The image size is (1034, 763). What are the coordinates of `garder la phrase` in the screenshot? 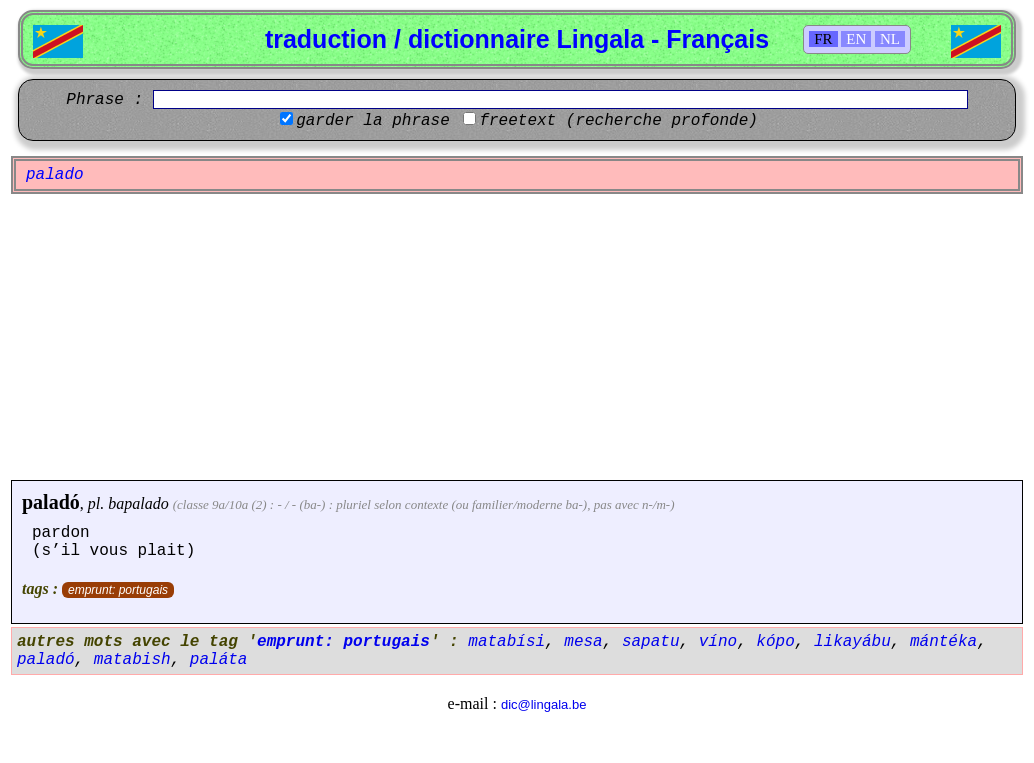 It's located at (373, 121).